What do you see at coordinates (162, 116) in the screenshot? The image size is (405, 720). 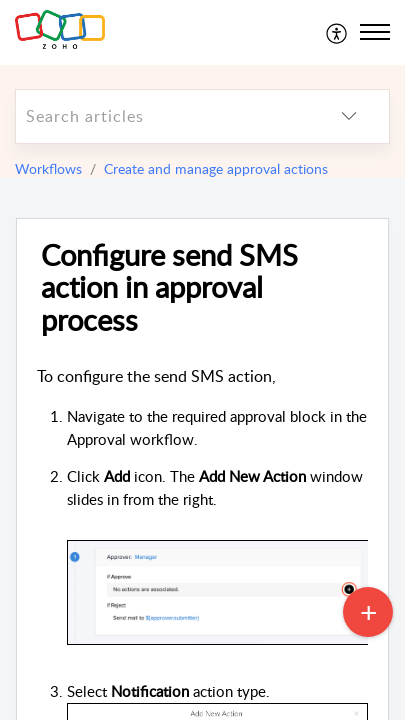 I see `[search]` at bounding box center [162, 116].